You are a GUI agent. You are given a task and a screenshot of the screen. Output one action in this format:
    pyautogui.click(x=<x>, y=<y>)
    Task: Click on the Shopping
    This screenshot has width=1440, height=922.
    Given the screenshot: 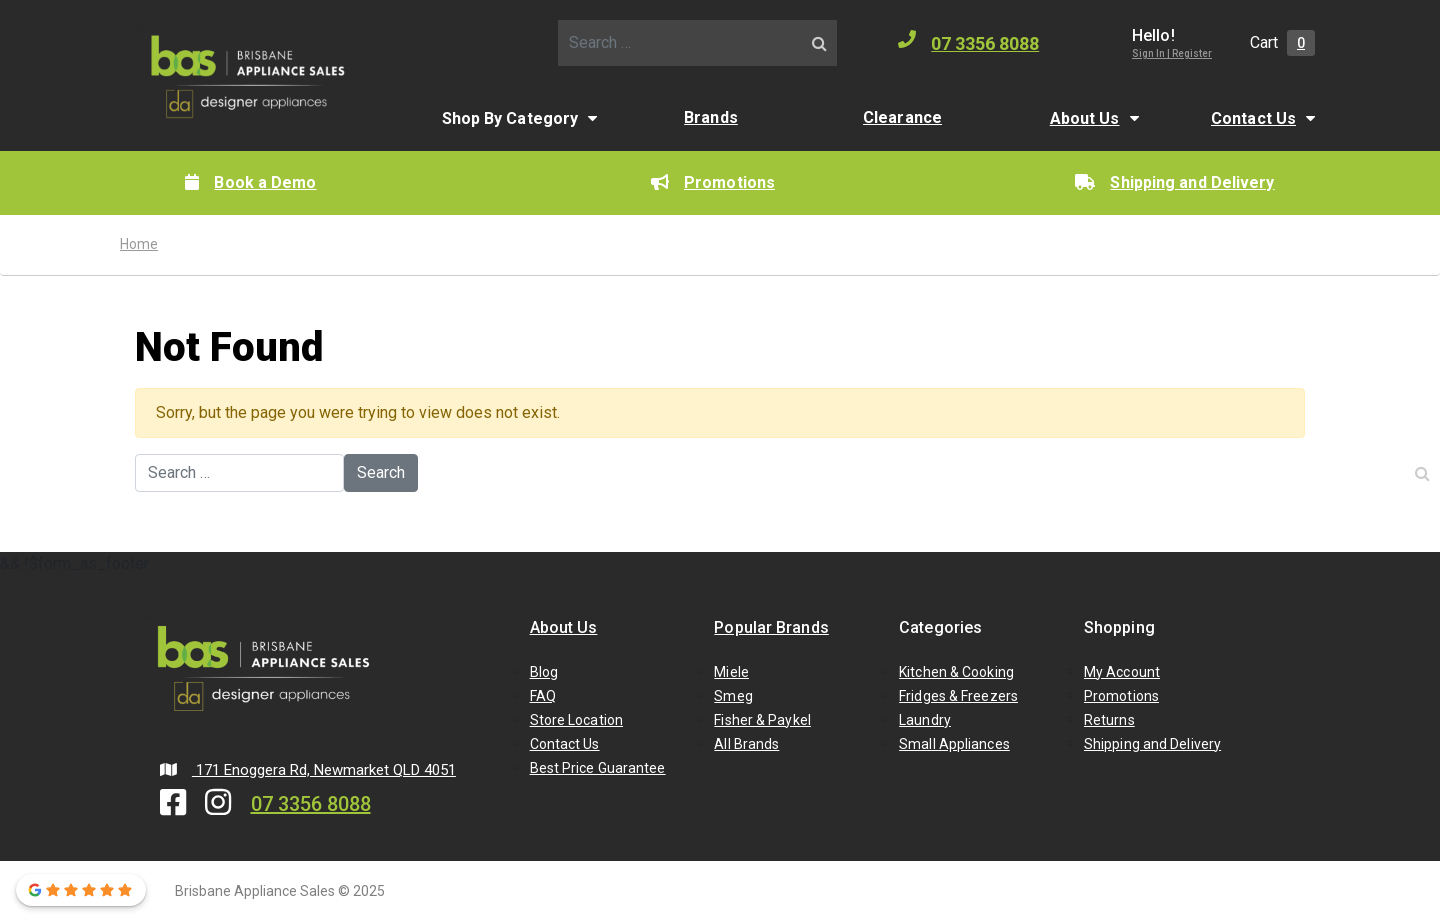 What is the action you would take?
    pyautogui.click(x=1119, y=627)
    